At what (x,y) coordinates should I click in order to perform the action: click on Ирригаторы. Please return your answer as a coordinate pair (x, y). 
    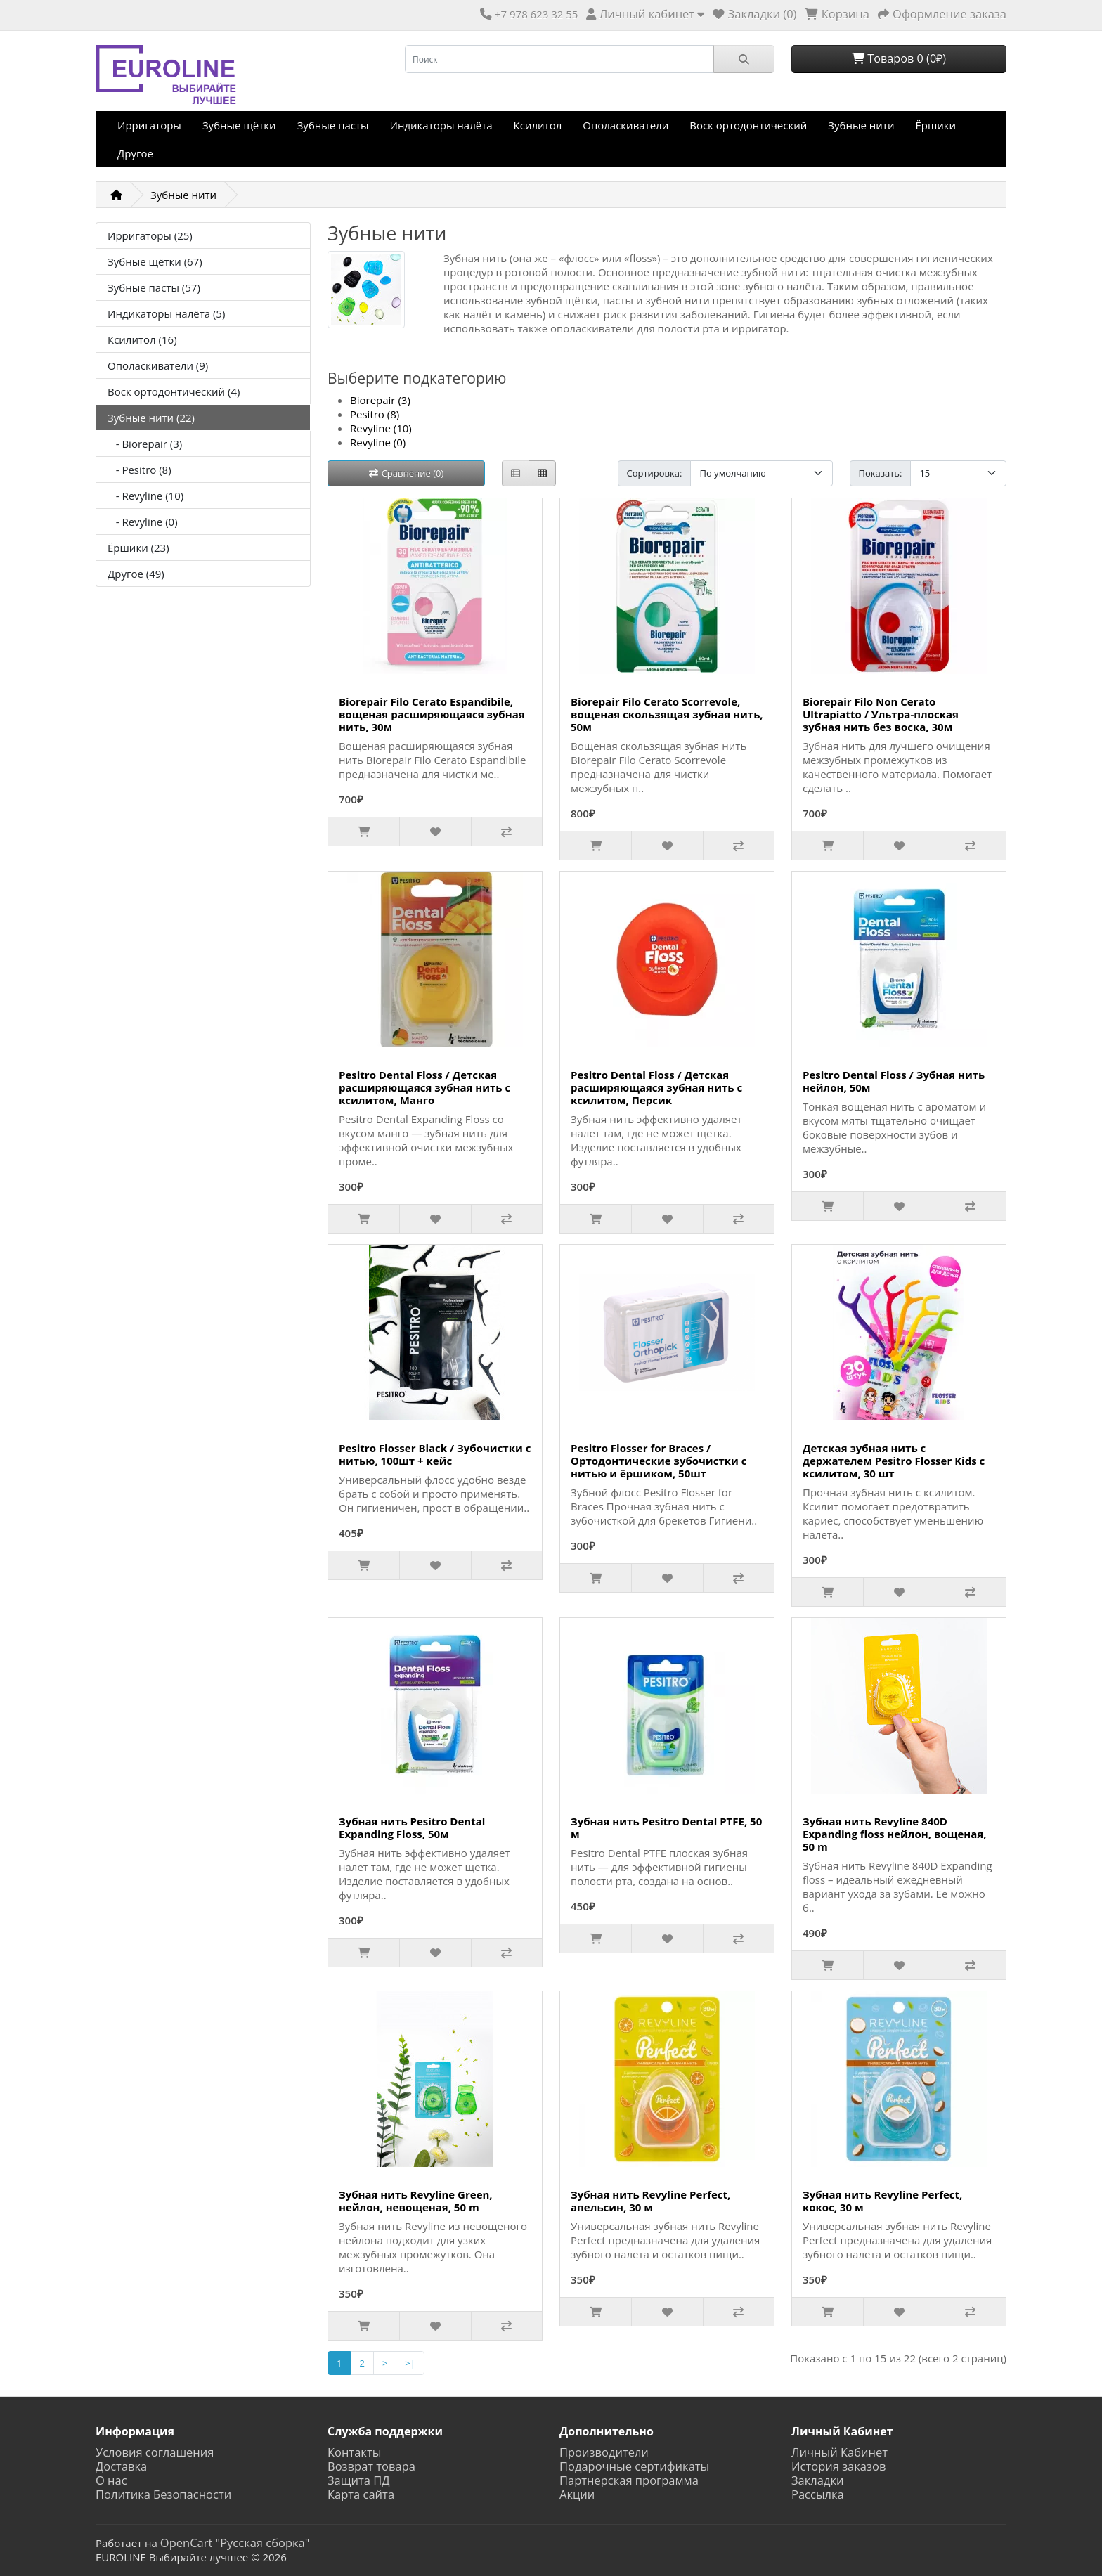
    Looking at the image, I should click on (149, 125).